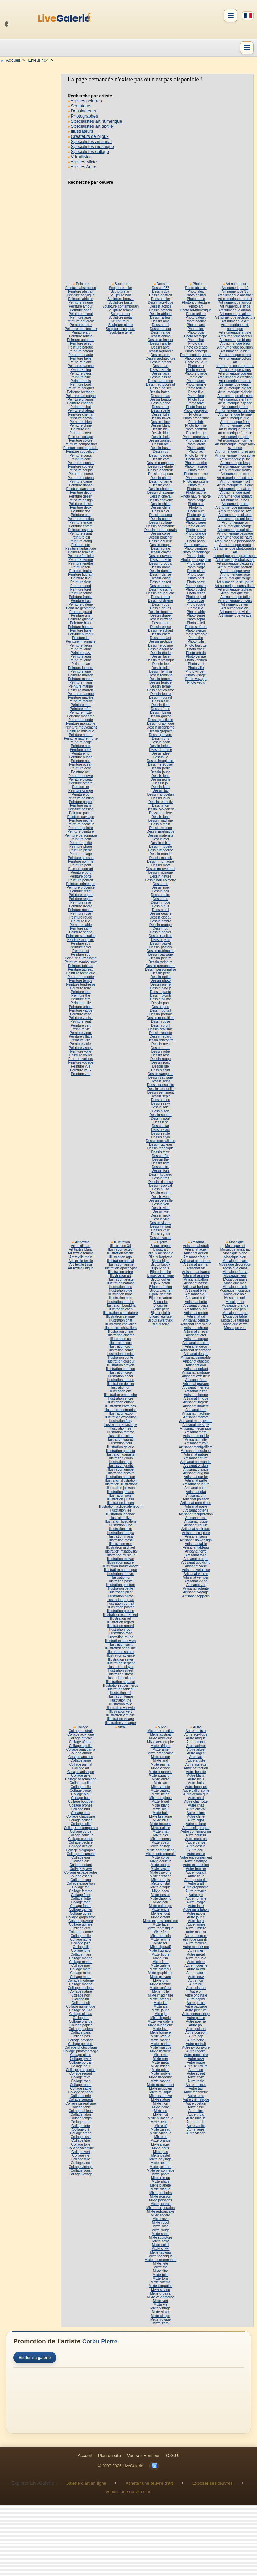  Describe the element at coordinates (81, 1249) in the screenshot. I see `Art textile blanc` at that location.